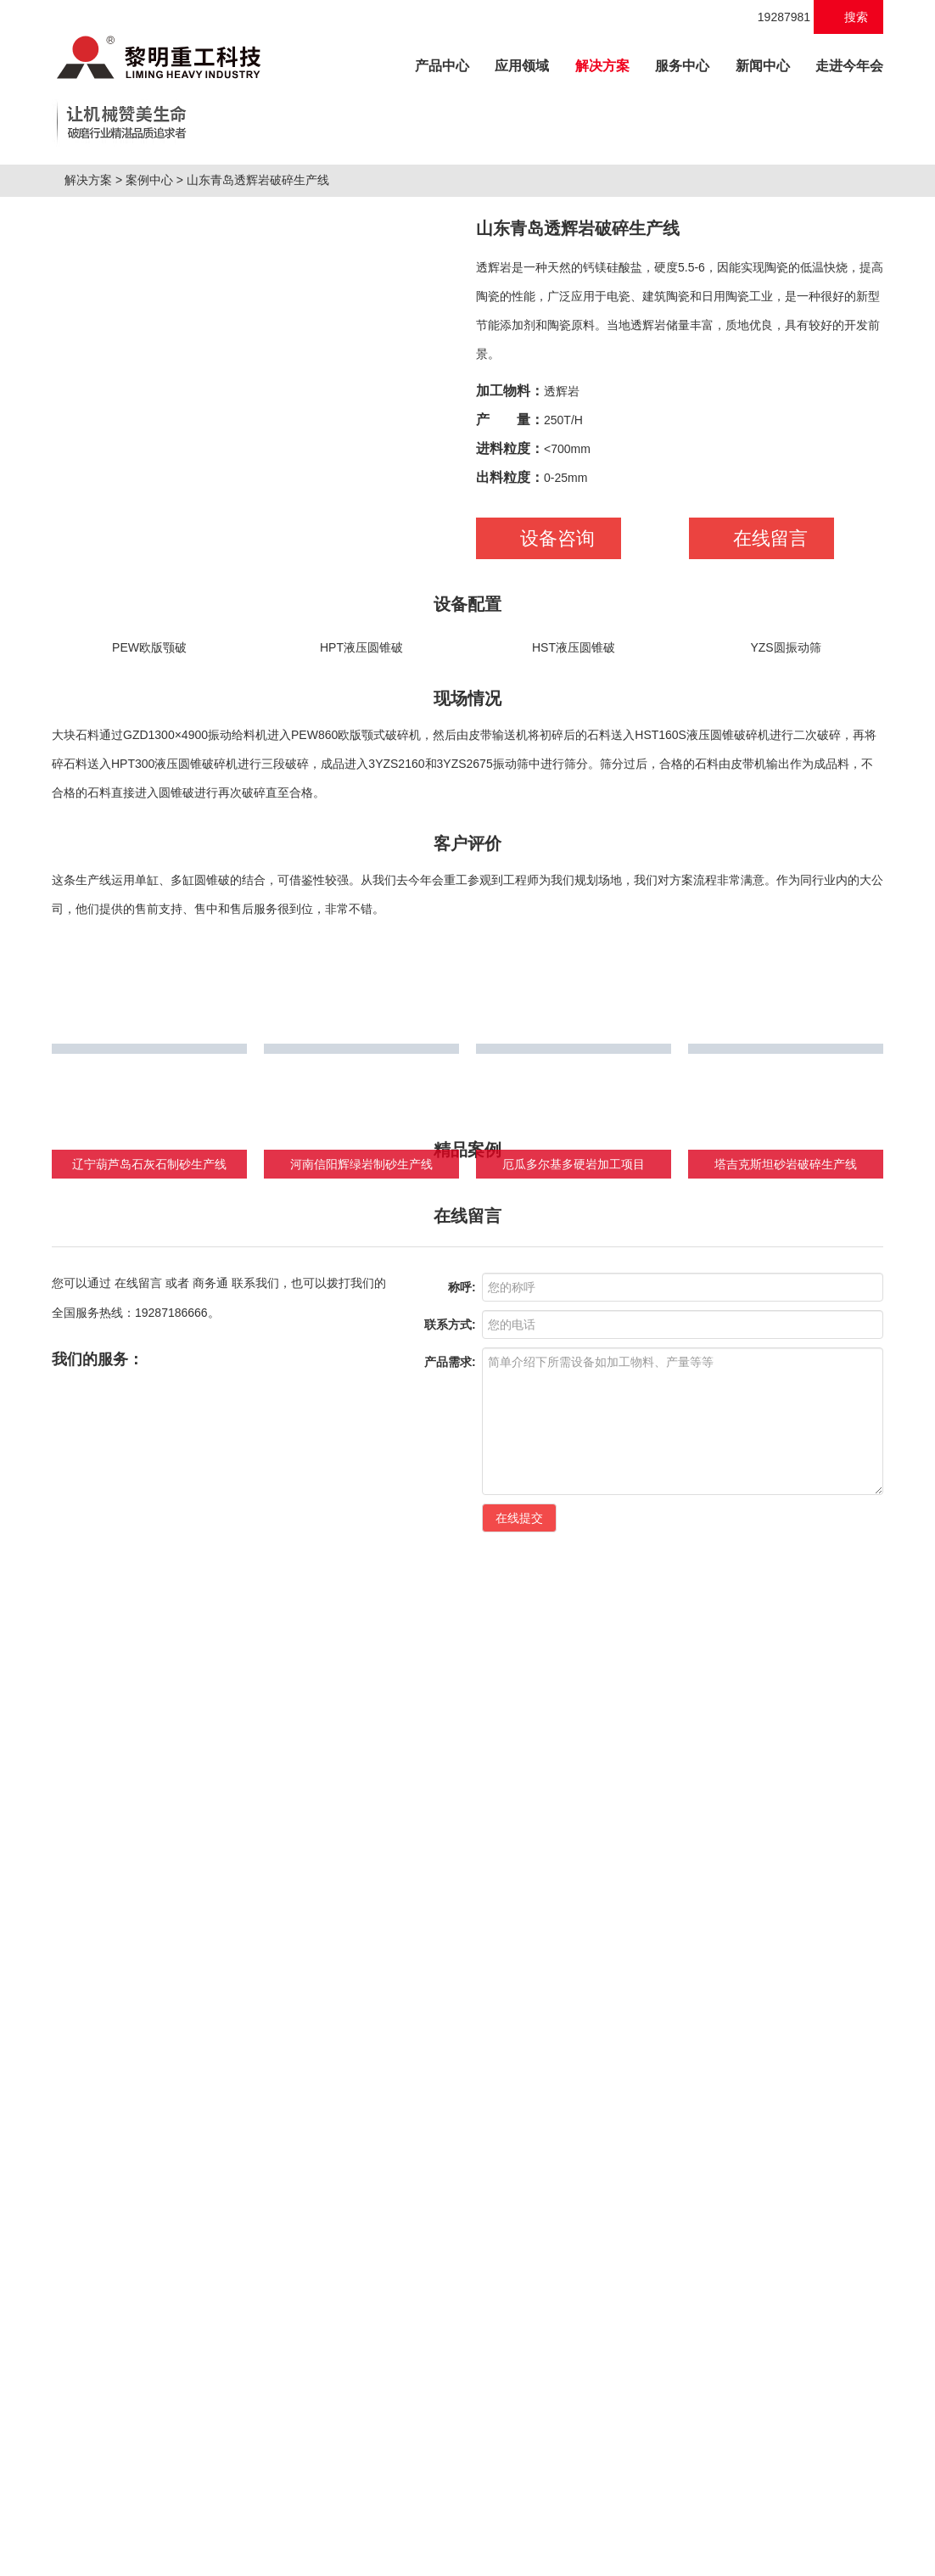  What do you see at coordinates (105, 2327) in the screenshot?
I see `C6X系列颚式破碎机` at bounding box center [105, 2327].